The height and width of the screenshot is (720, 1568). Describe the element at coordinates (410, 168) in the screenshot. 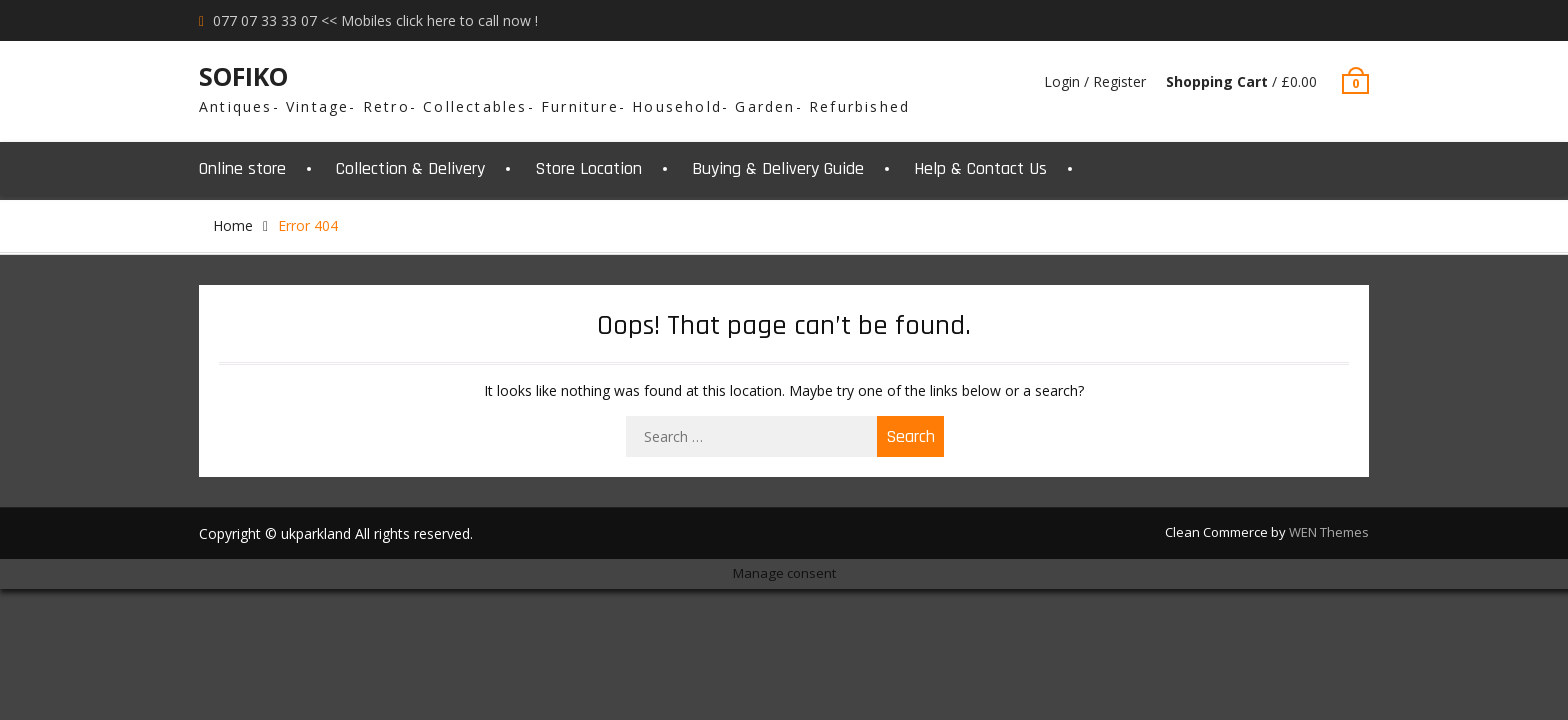

I see `Collection & Delivery` at that location.